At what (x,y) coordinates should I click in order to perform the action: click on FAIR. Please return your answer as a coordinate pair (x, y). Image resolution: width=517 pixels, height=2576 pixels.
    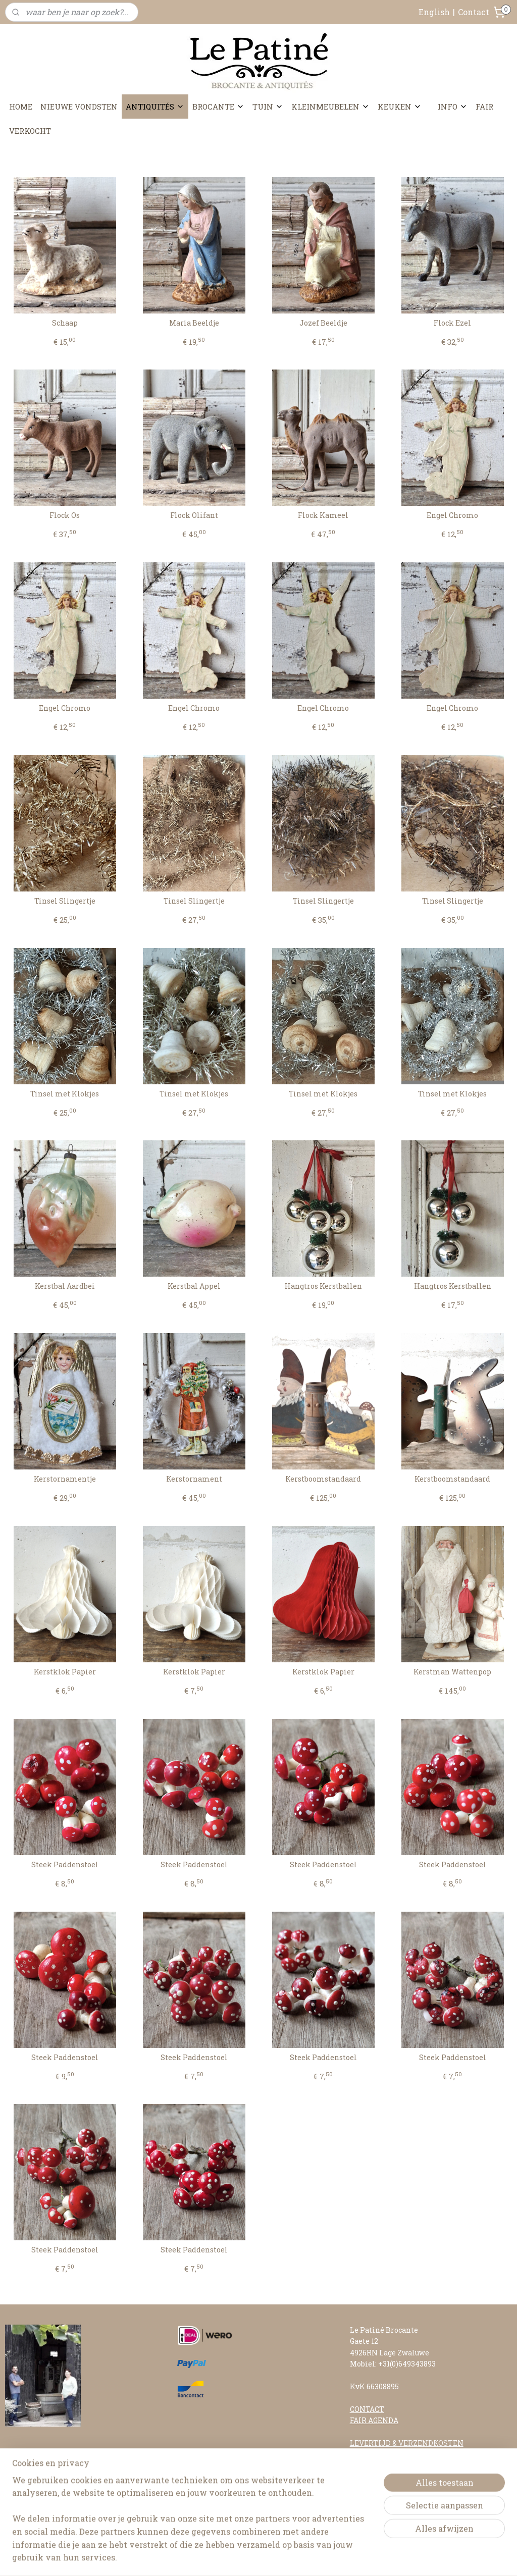
    Looking at the image, I should click on (484, 106).